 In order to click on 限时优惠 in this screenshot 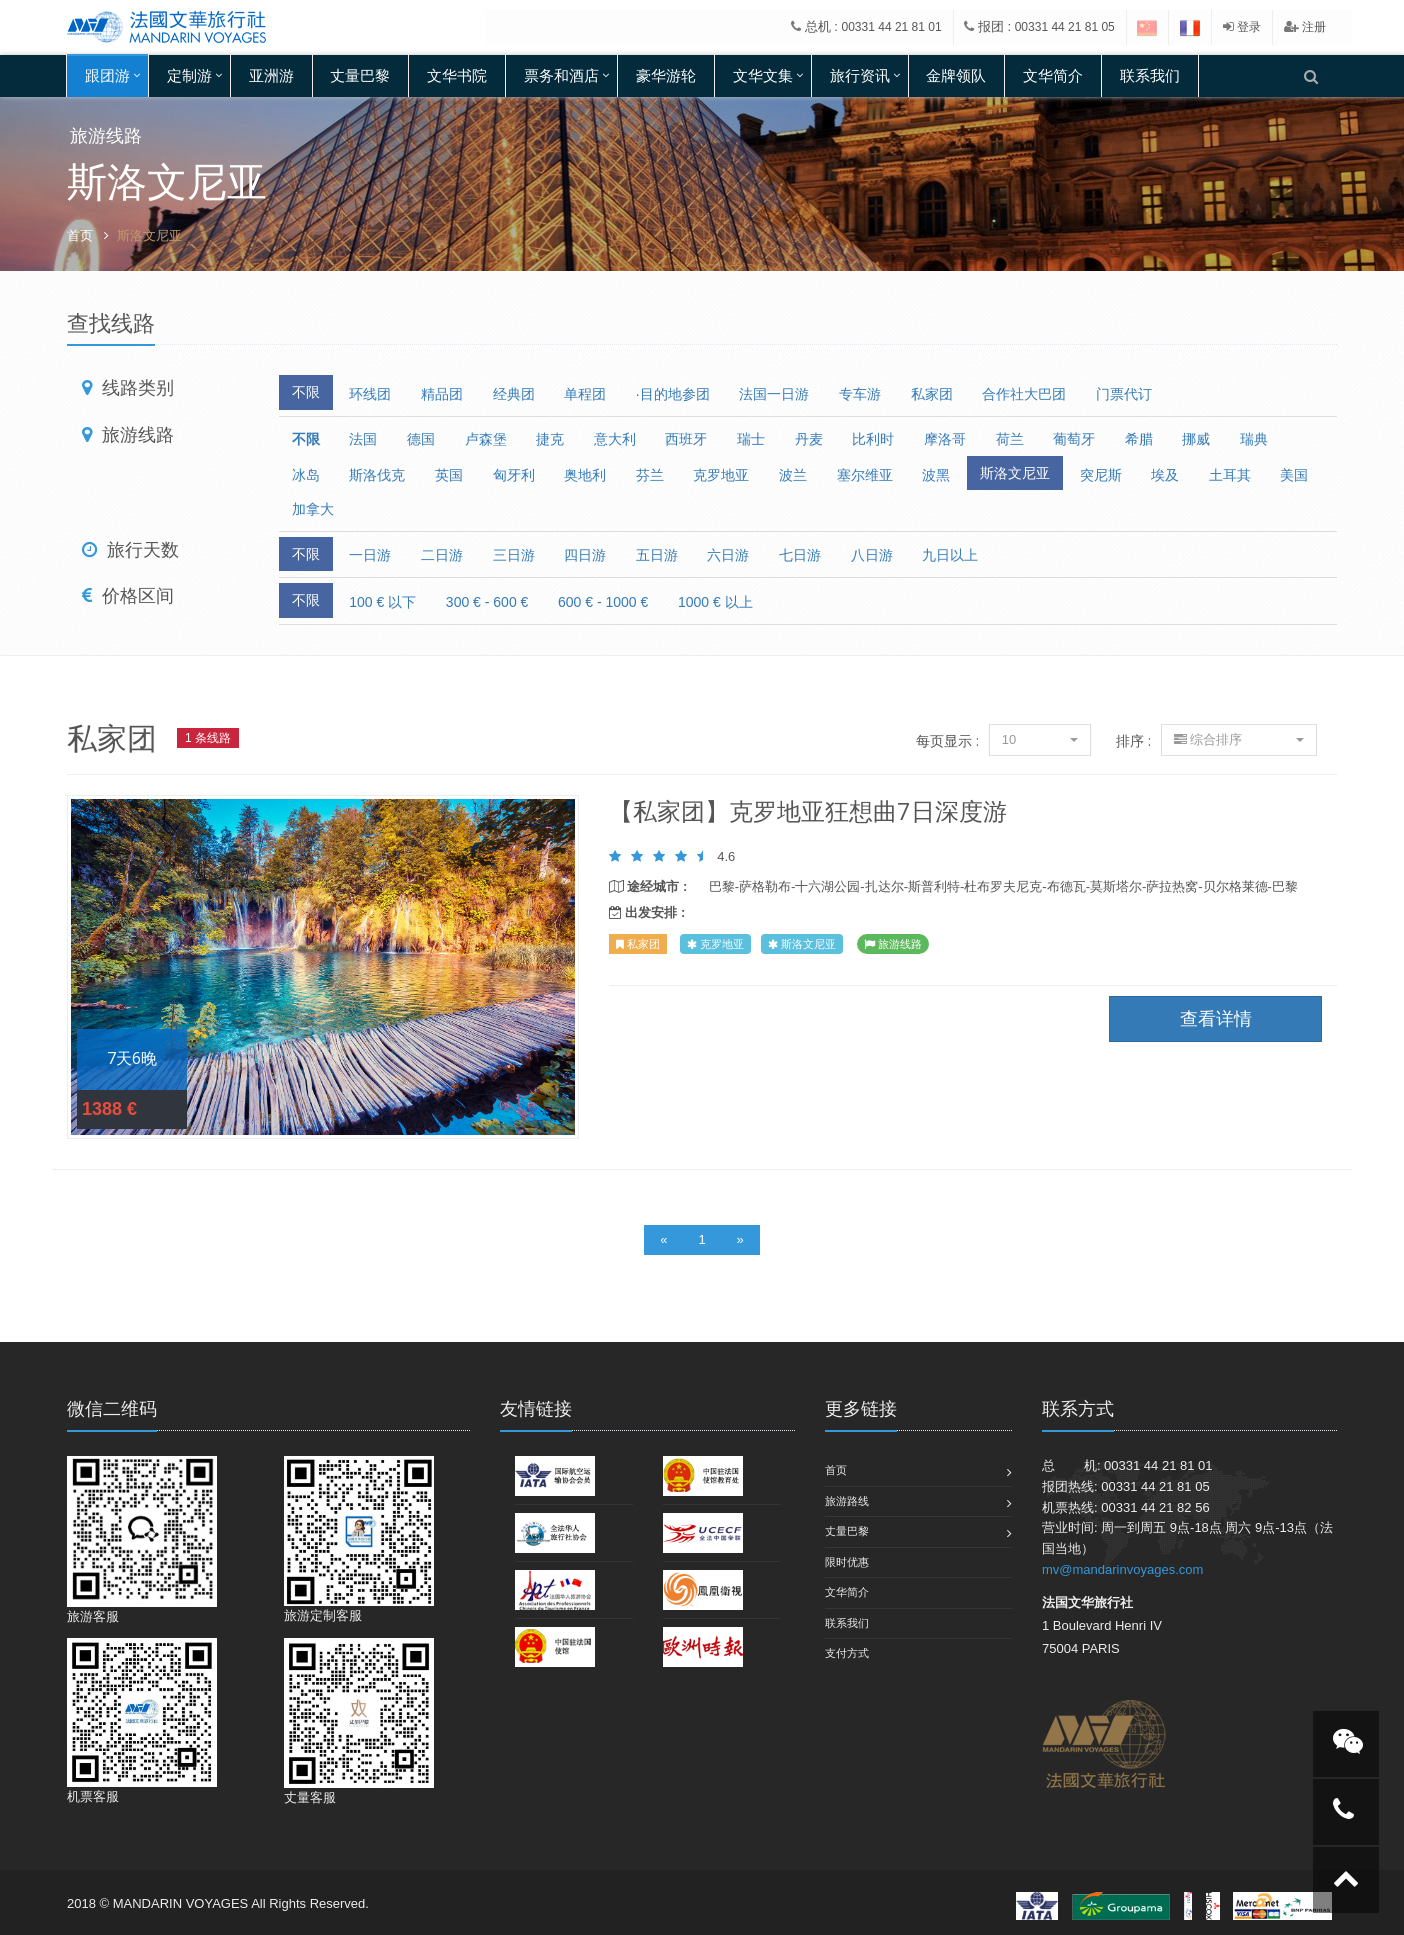, I will do `click(847, 1562)`.